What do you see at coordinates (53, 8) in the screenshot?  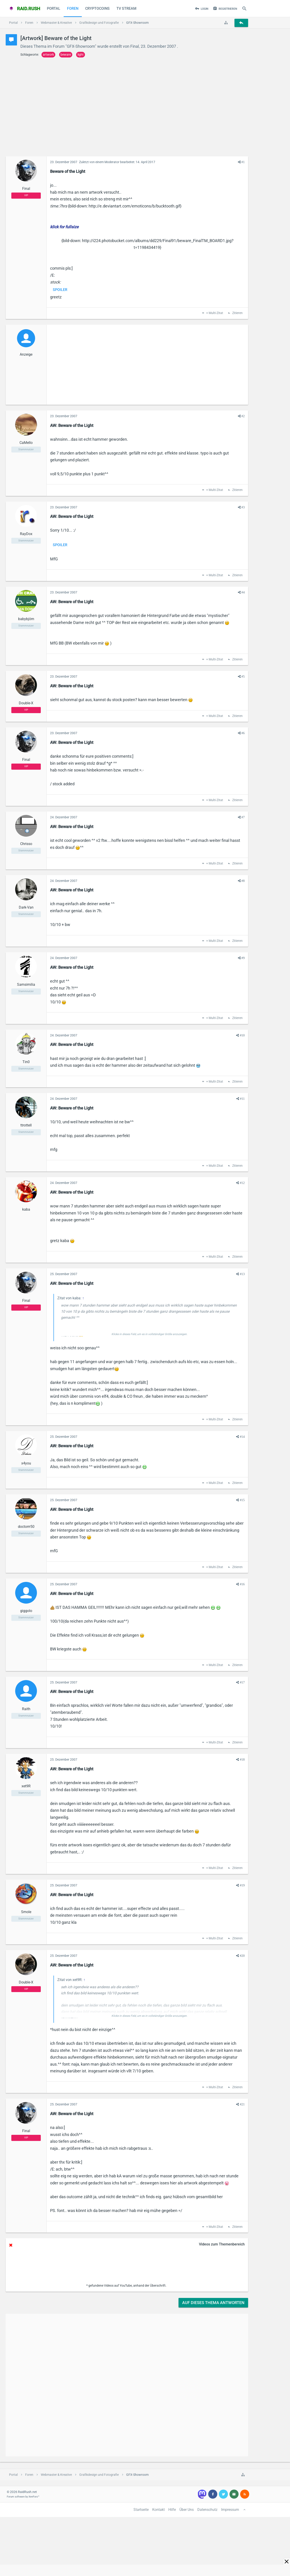 I see `Portal` at bounding box center [53, 8].